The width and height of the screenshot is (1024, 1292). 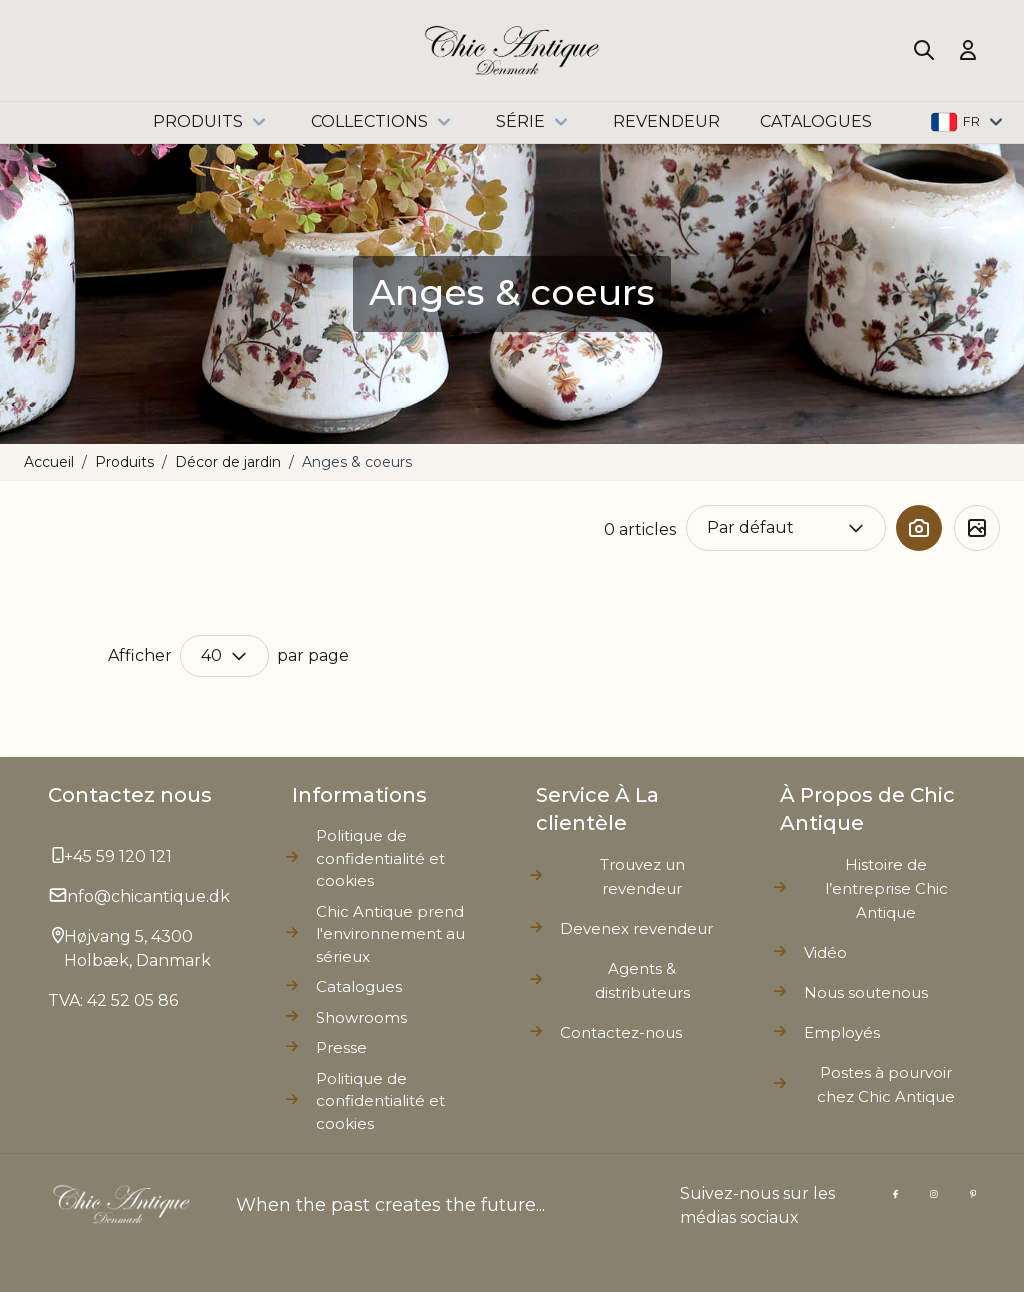 I want to click on Afficher, so click(x=140, y=655).